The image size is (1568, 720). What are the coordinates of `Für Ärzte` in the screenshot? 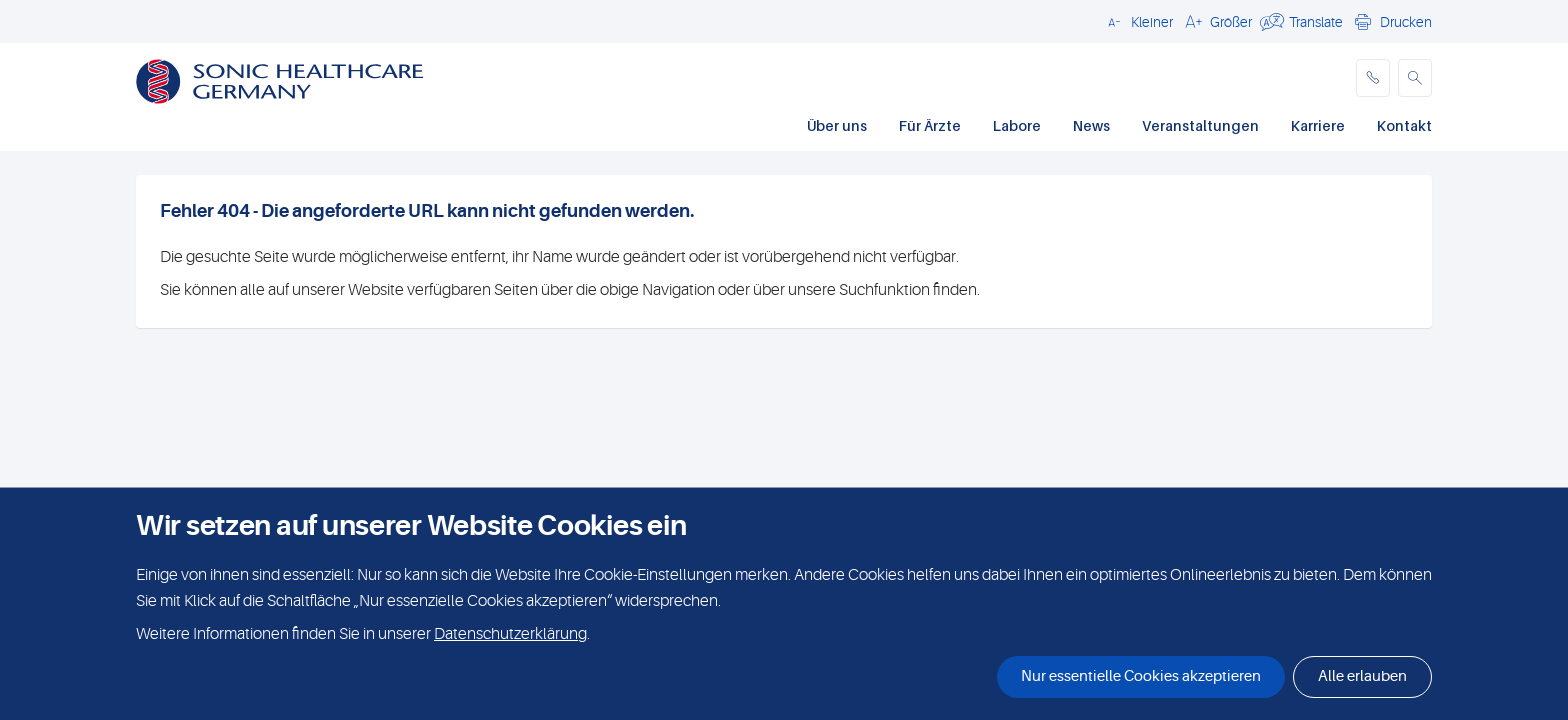 It's located at (930, 125).